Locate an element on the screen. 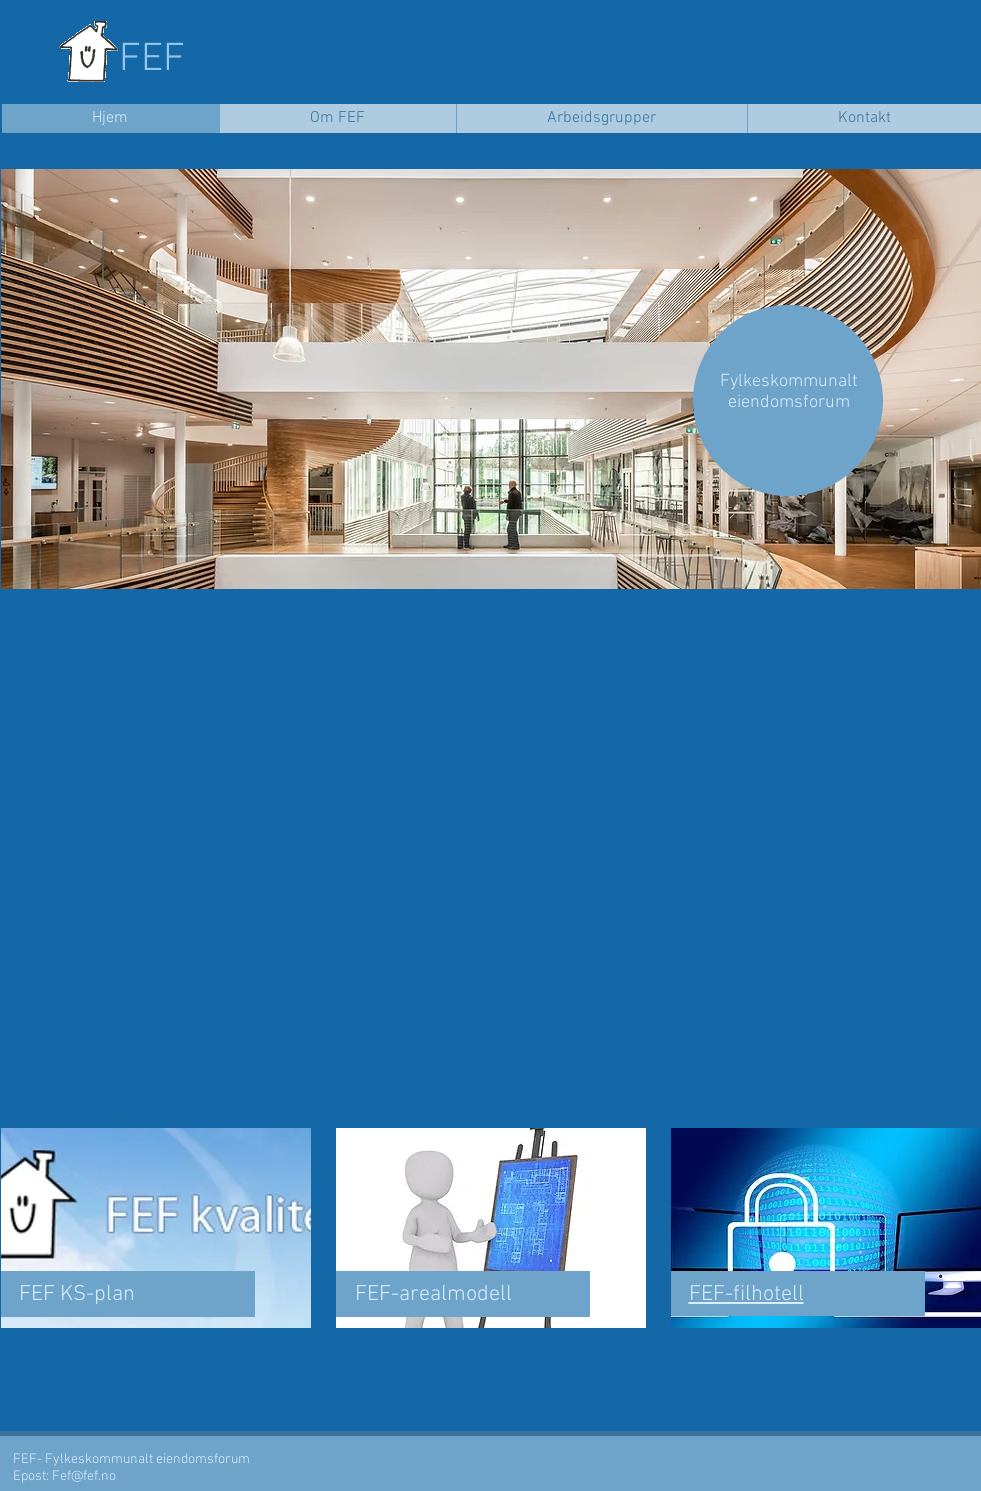 This screenshot has width=981, height=1491. FEF is located at coordinates (152, 60).